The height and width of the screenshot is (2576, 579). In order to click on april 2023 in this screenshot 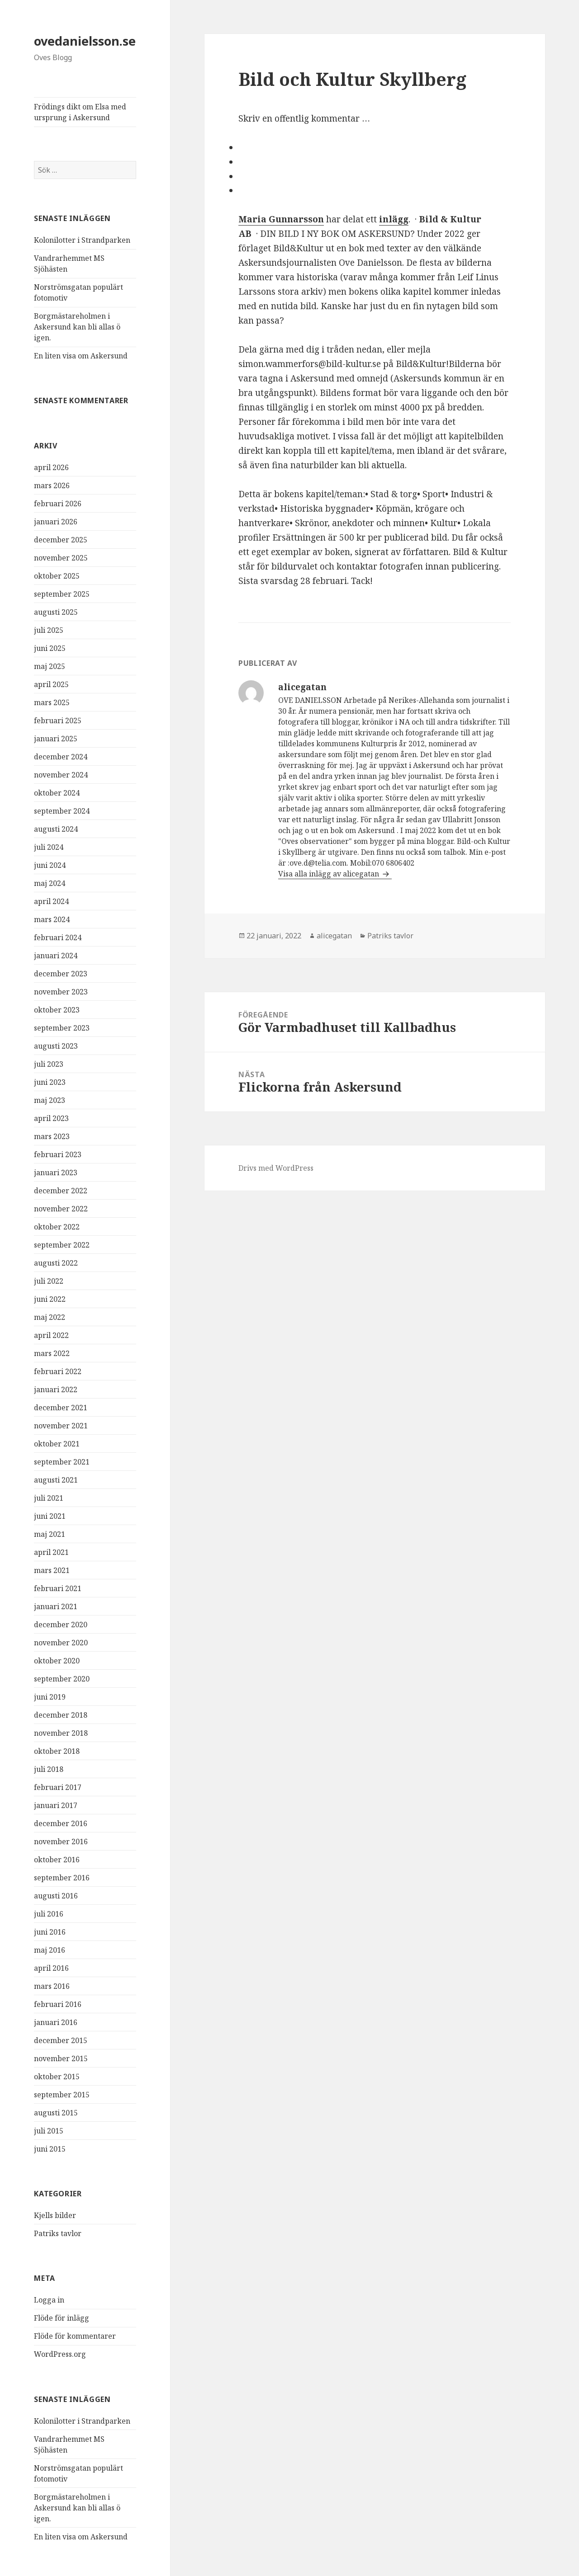, I will do `click(51, 1118)`.